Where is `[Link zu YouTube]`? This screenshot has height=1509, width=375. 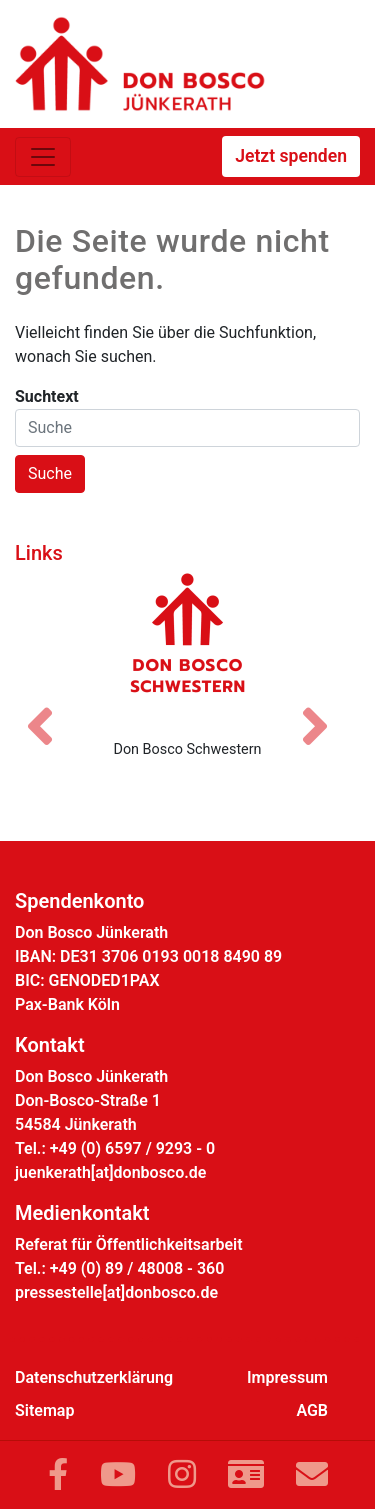 [Link zu YouTube] is located at coordinates (118, 1475).